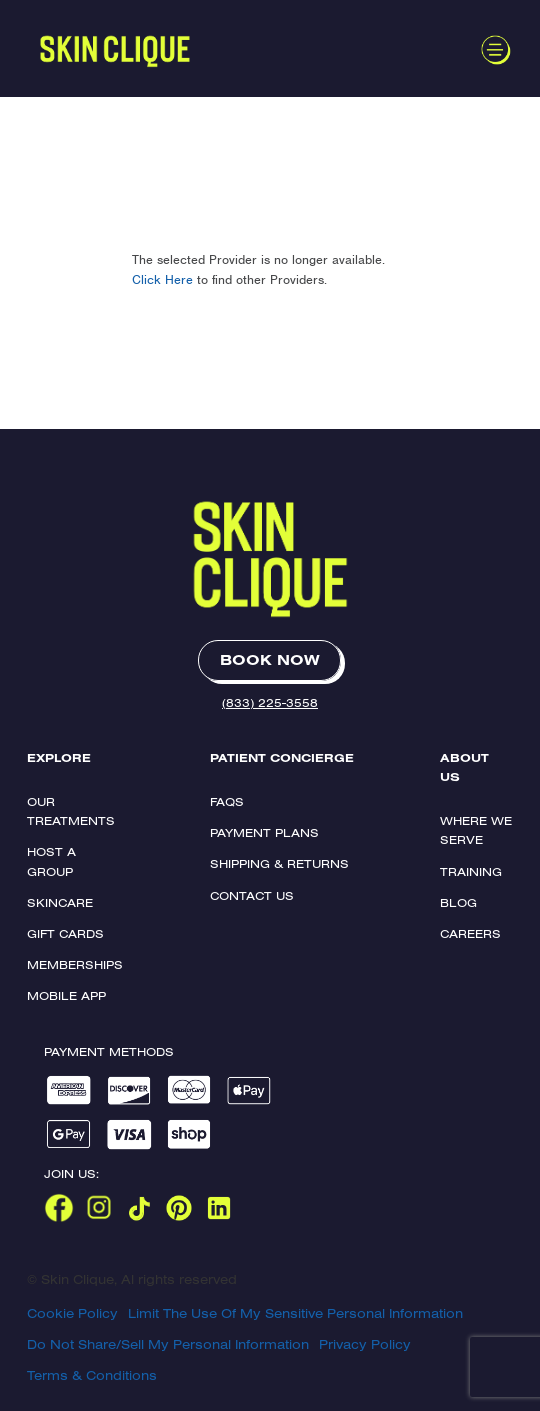 Image resolution: width=540 pixels, height=1411 pixels. What do you see at coordinates (227, 801) in the screenshot?
I see `FAQs` at bounding box center [227, 801].